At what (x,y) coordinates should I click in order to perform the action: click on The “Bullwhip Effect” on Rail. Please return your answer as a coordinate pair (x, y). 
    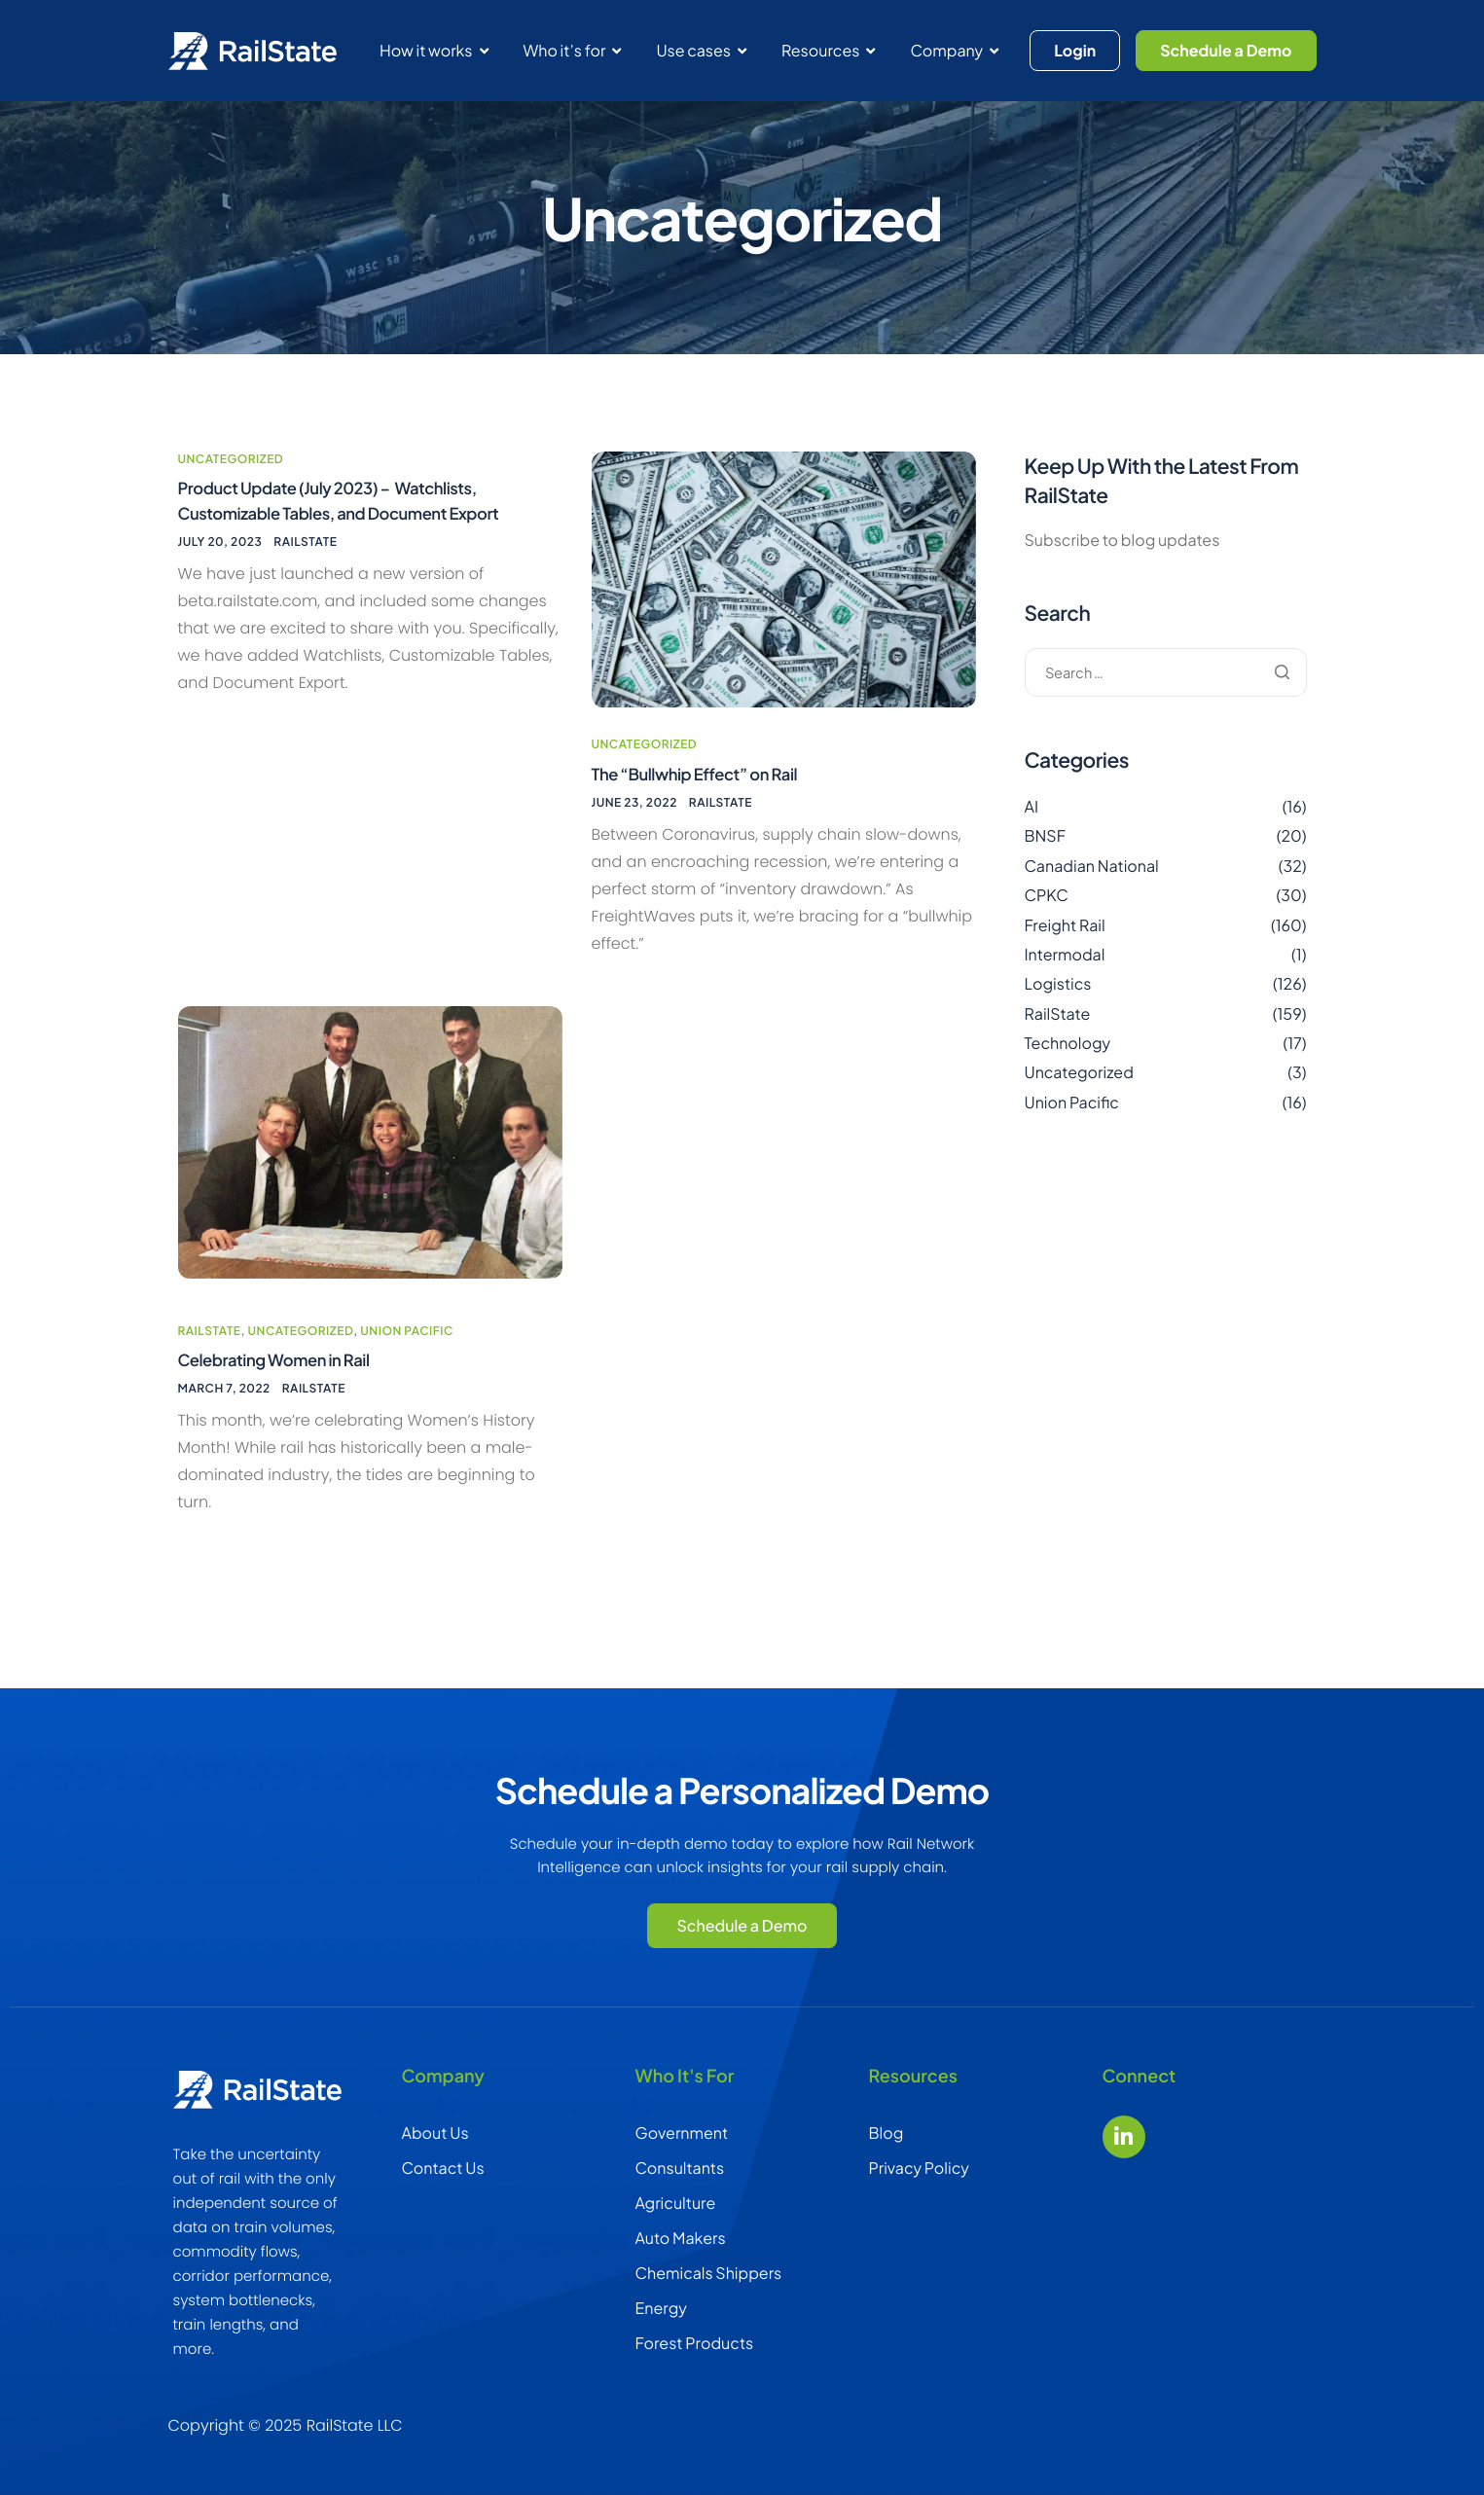
    Looking at the image, I should click on (703, 799).